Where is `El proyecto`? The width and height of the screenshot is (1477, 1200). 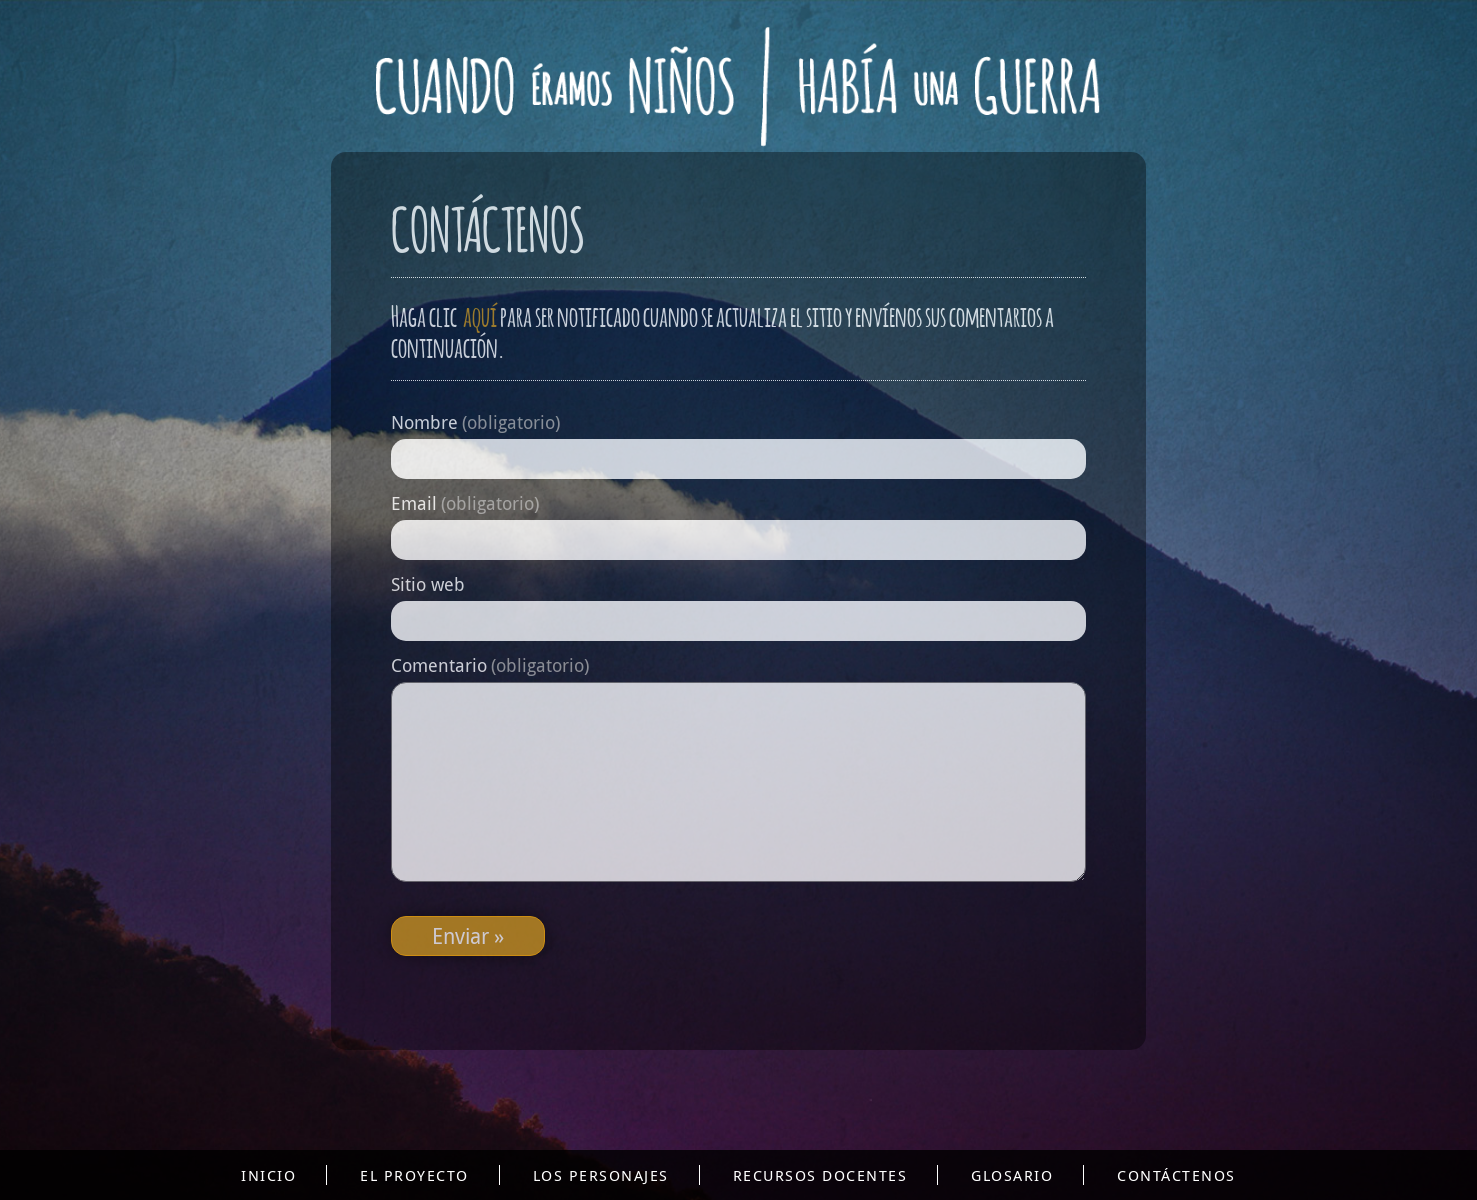 El proyecto is located at coordinates (414, 1175).